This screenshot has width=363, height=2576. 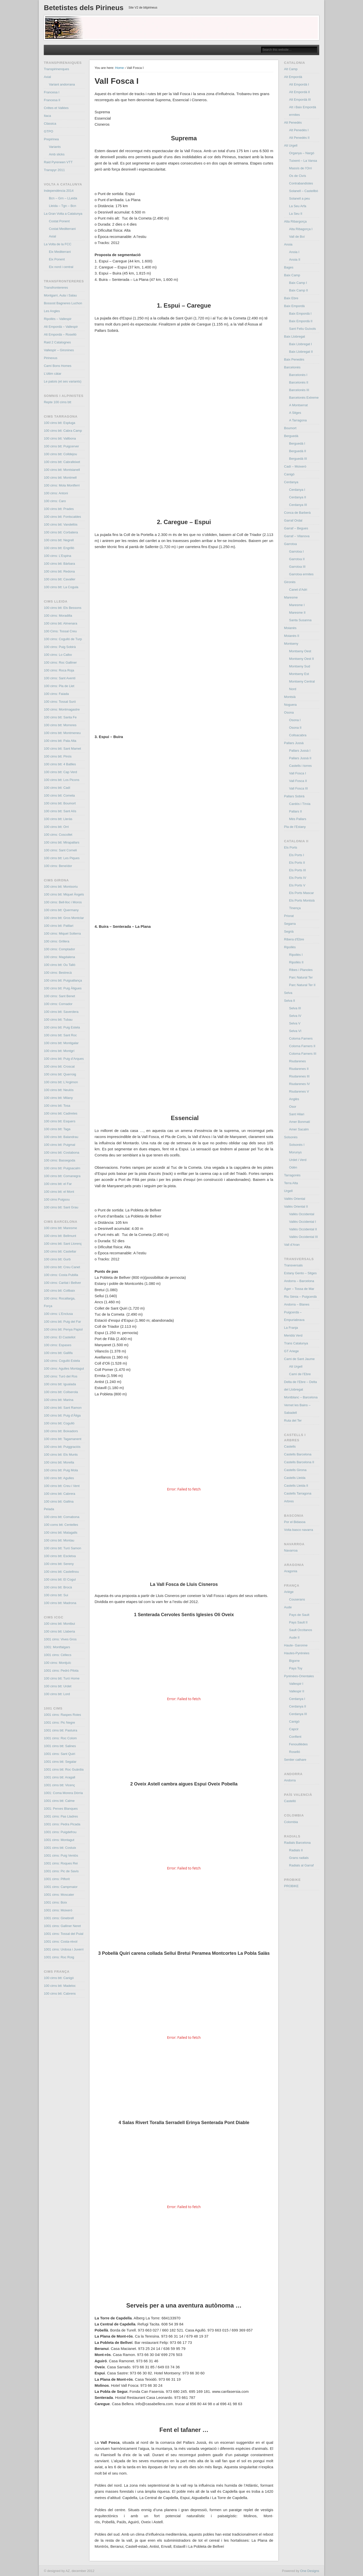 I want to click on 100 cims: Montjuïc, so click(x=57, y=1663).